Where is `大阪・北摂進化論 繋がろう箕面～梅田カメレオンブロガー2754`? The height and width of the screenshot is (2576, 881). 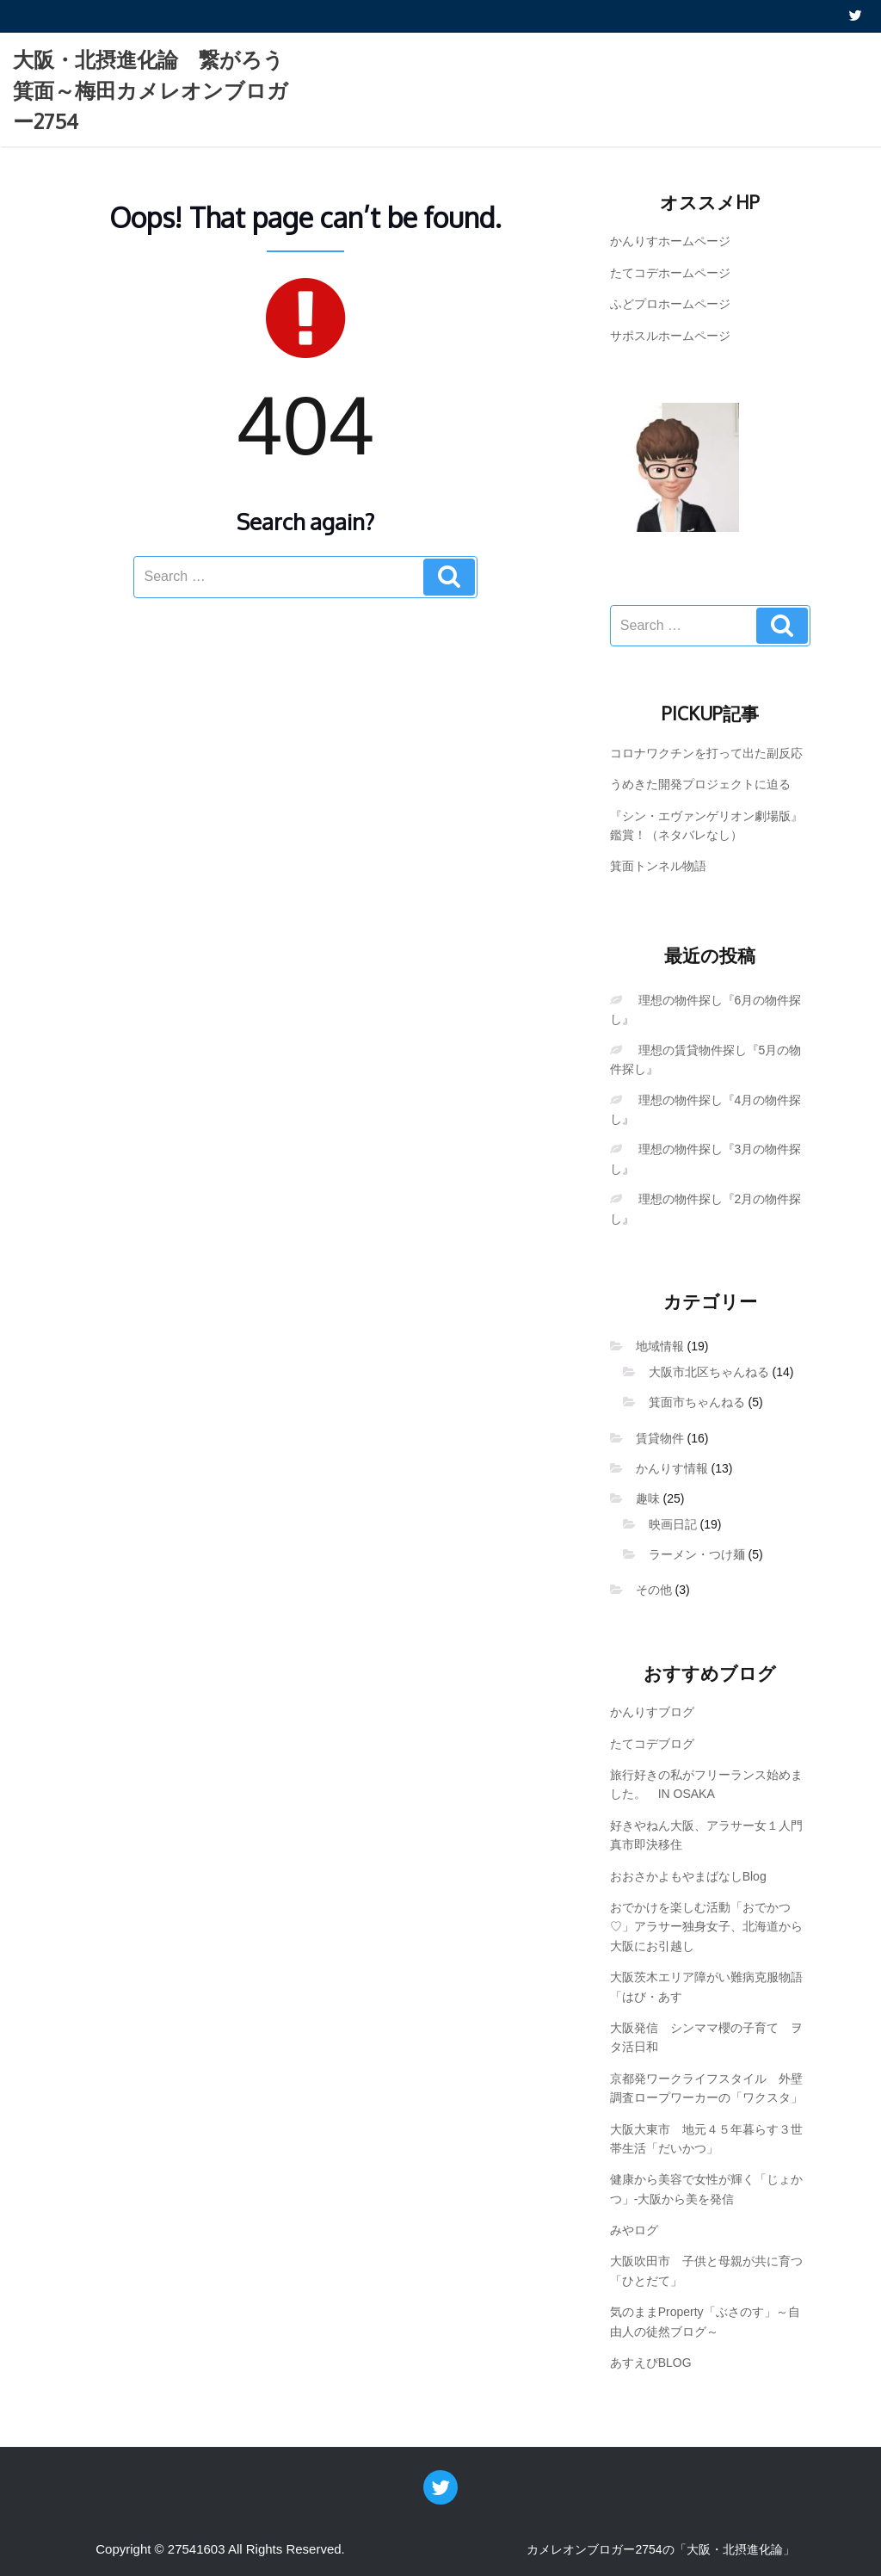 大阪・北摂進化論 繋がろう箕面～梅田カメレオンブロガー2754 is located at coordinates (150, 90).